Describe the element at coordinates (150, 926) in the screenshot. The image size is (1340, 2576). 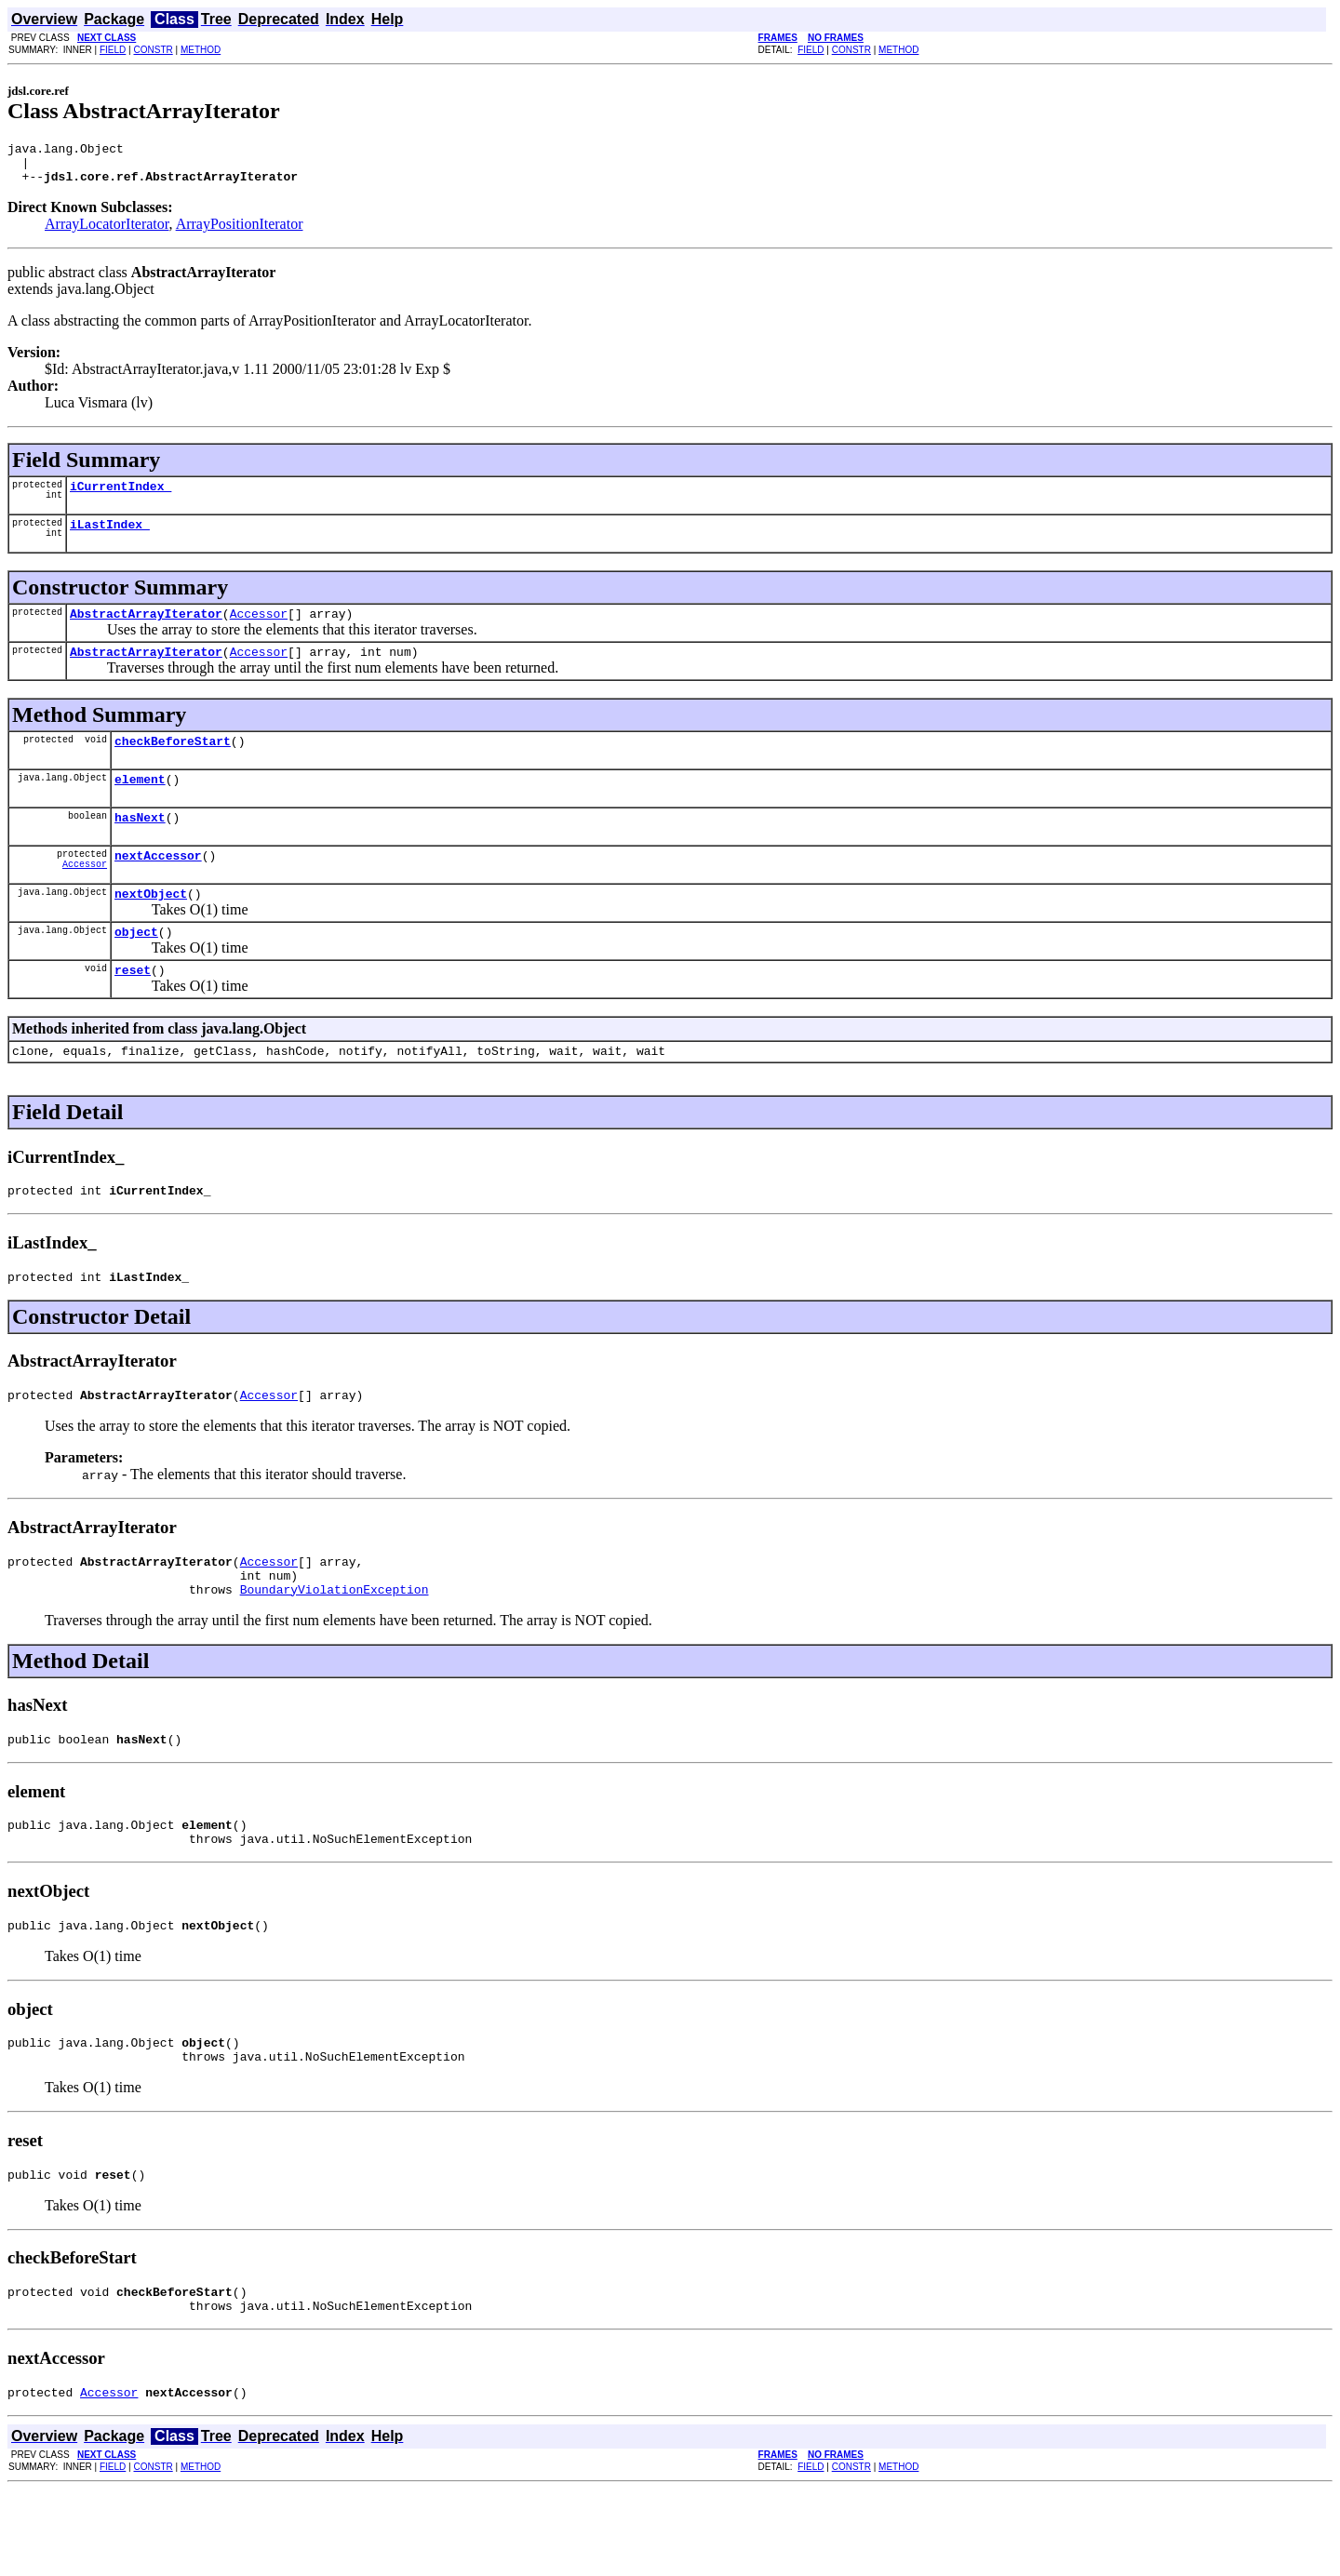
I see `nextObject` at that location.